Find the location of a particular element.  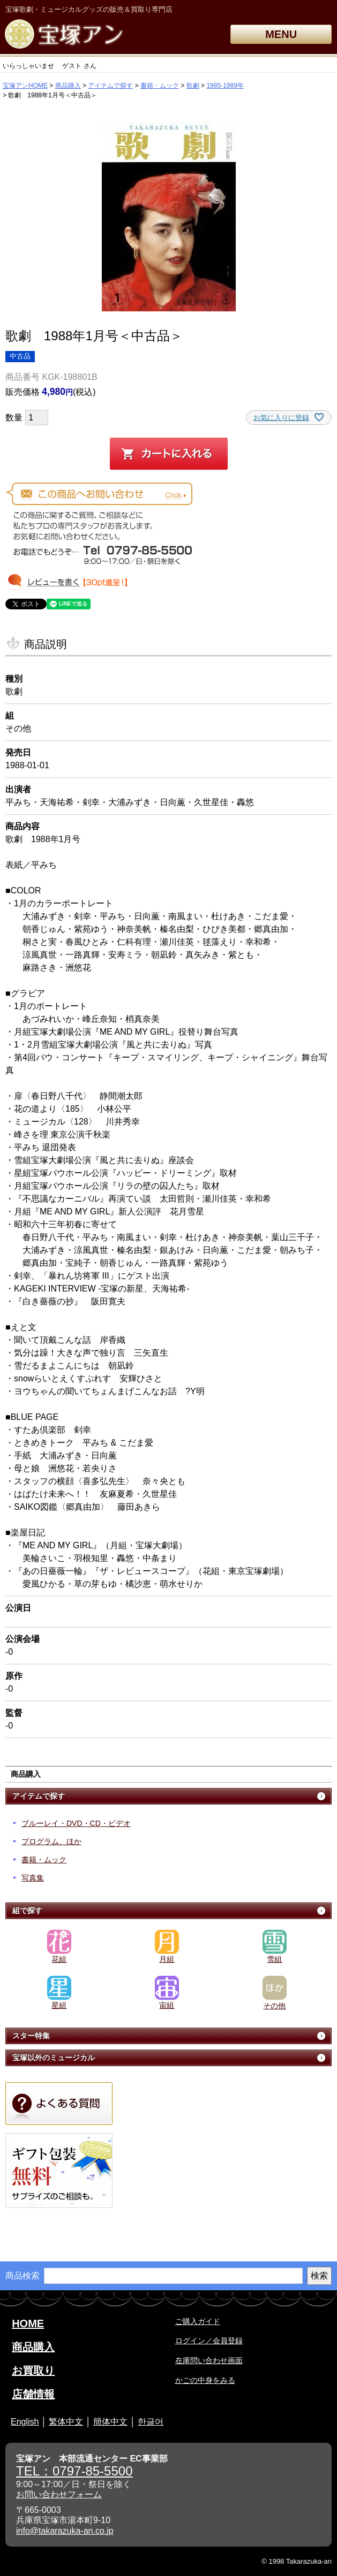

MENU is located at coordinates (281, 34).